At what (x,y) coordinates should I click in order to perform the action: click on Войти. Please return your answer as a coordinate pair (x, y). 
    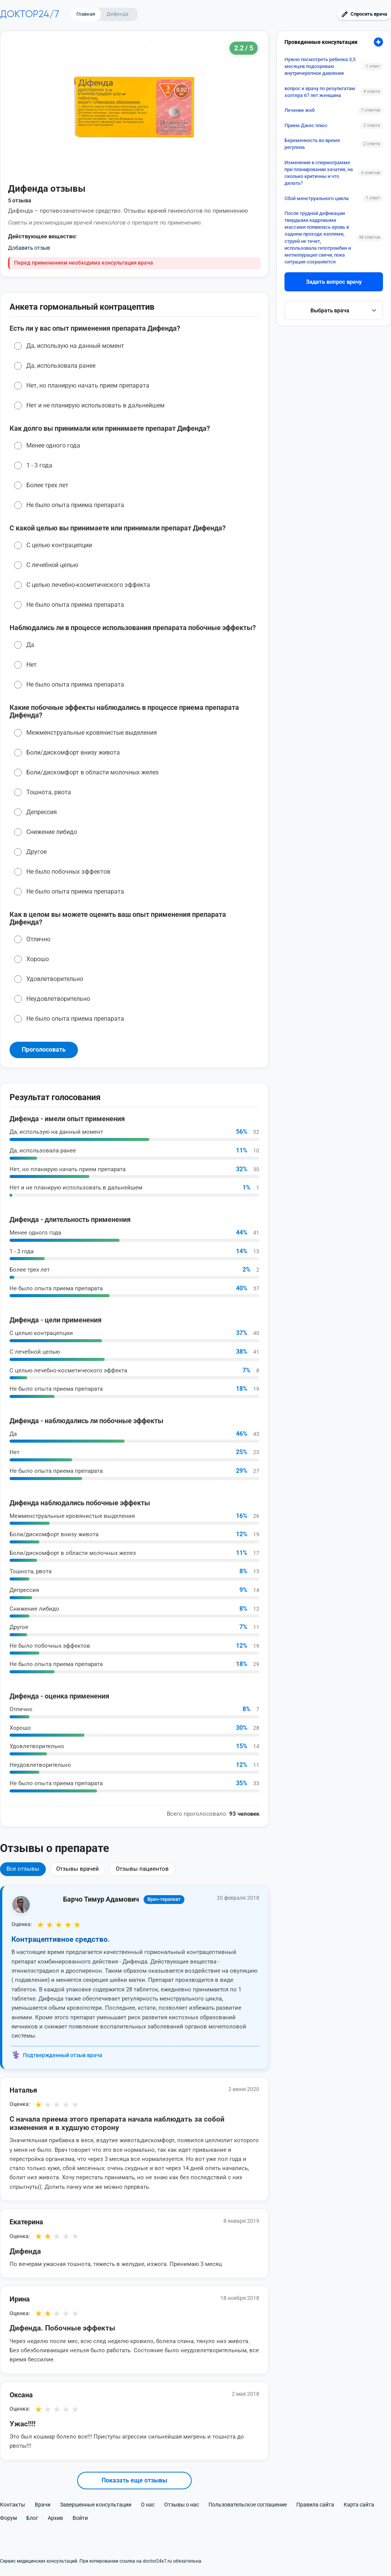
    Looking at the image, I should click on (80, 2518).